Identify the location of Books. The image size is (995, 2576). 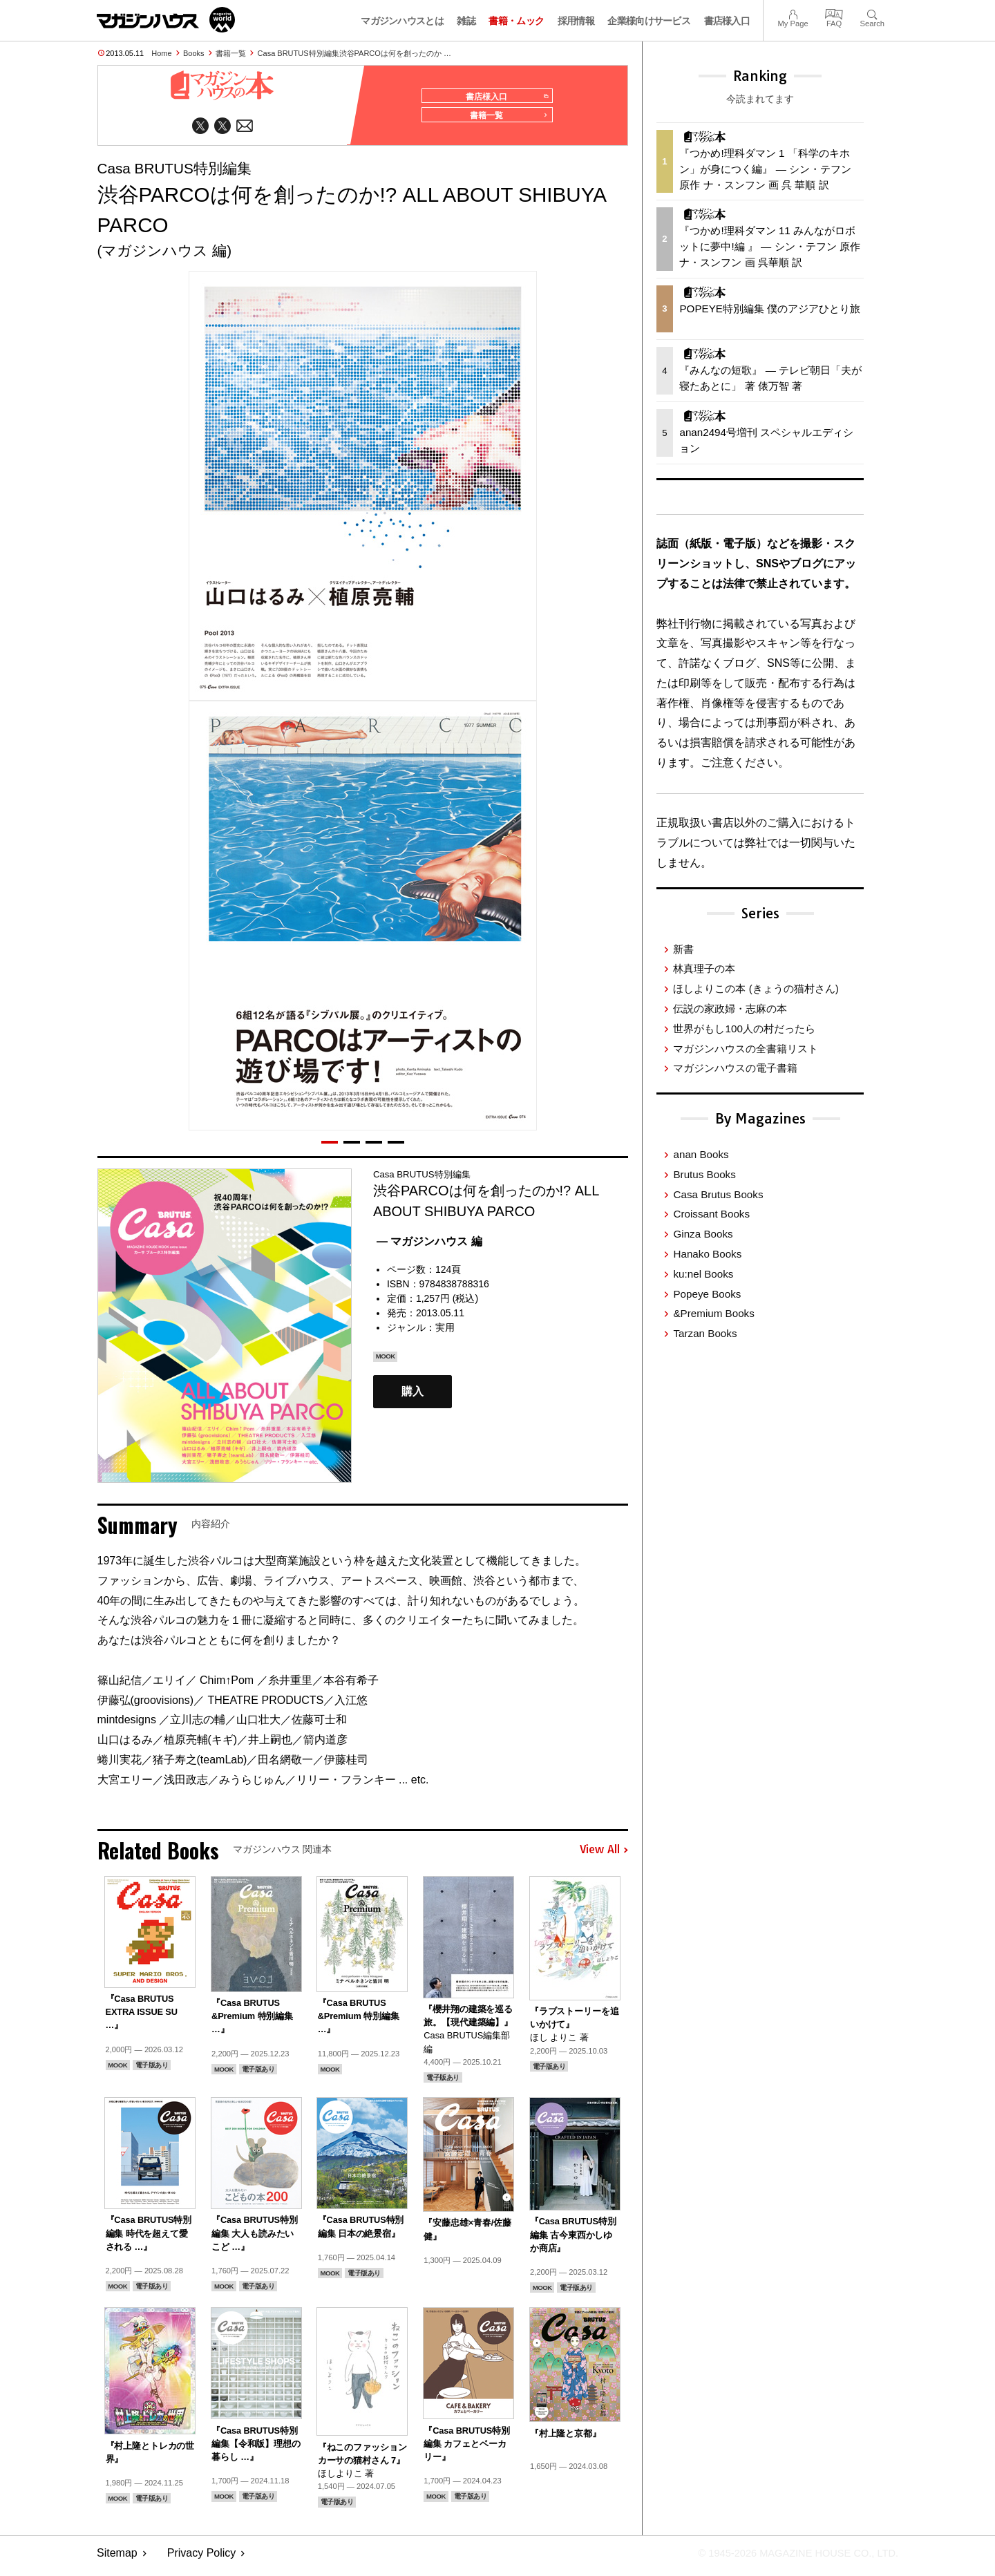
(194, 53).